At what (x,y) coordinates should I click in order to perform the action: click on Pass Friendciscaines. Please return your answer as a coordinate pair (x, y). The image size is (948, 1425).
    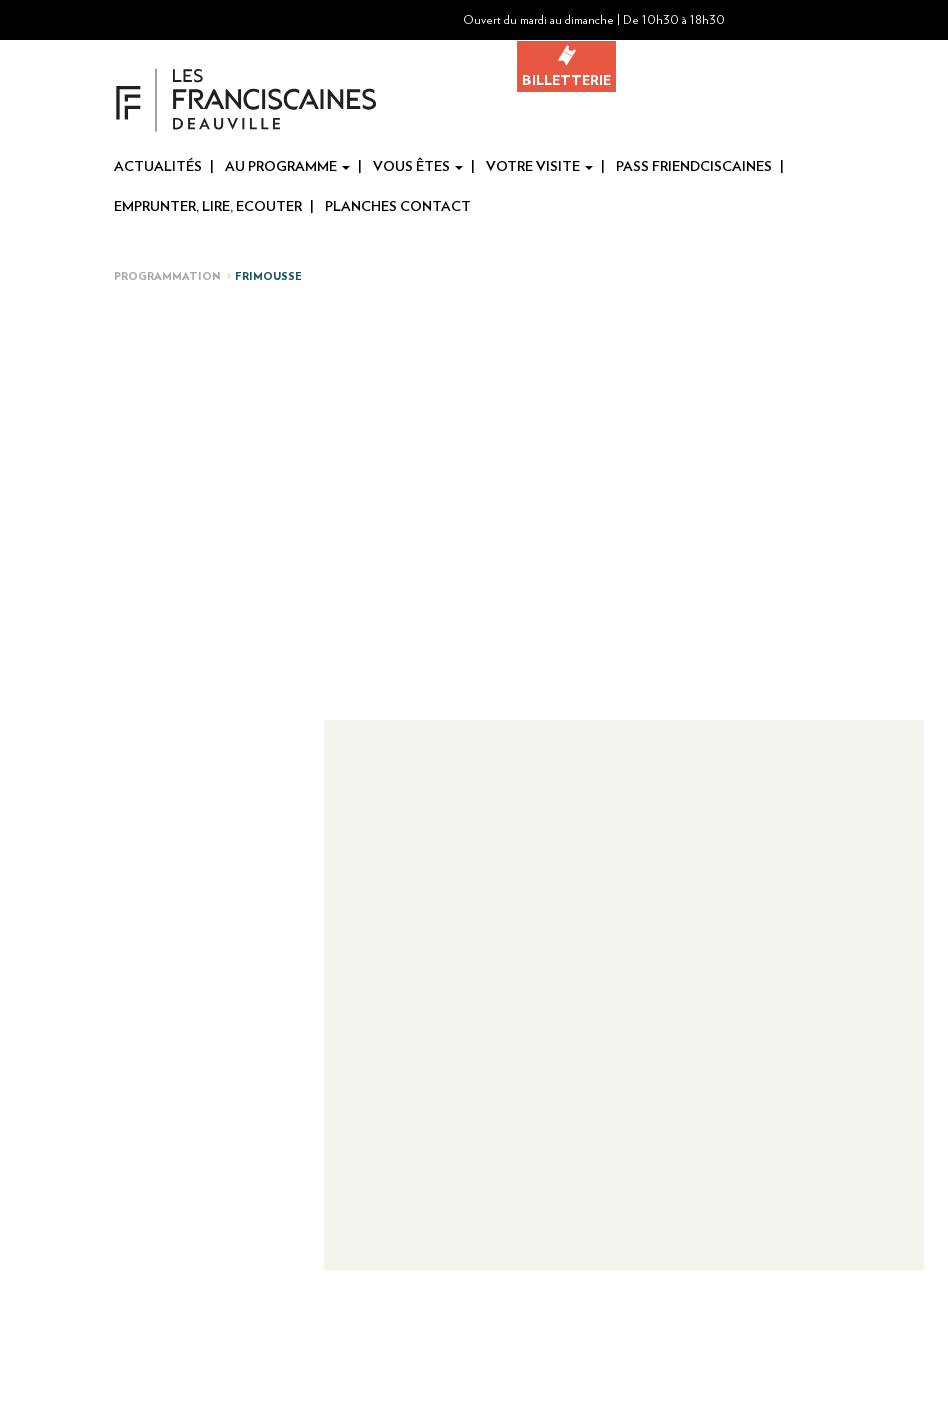
    Looking at the image, I should click on (694, 167).